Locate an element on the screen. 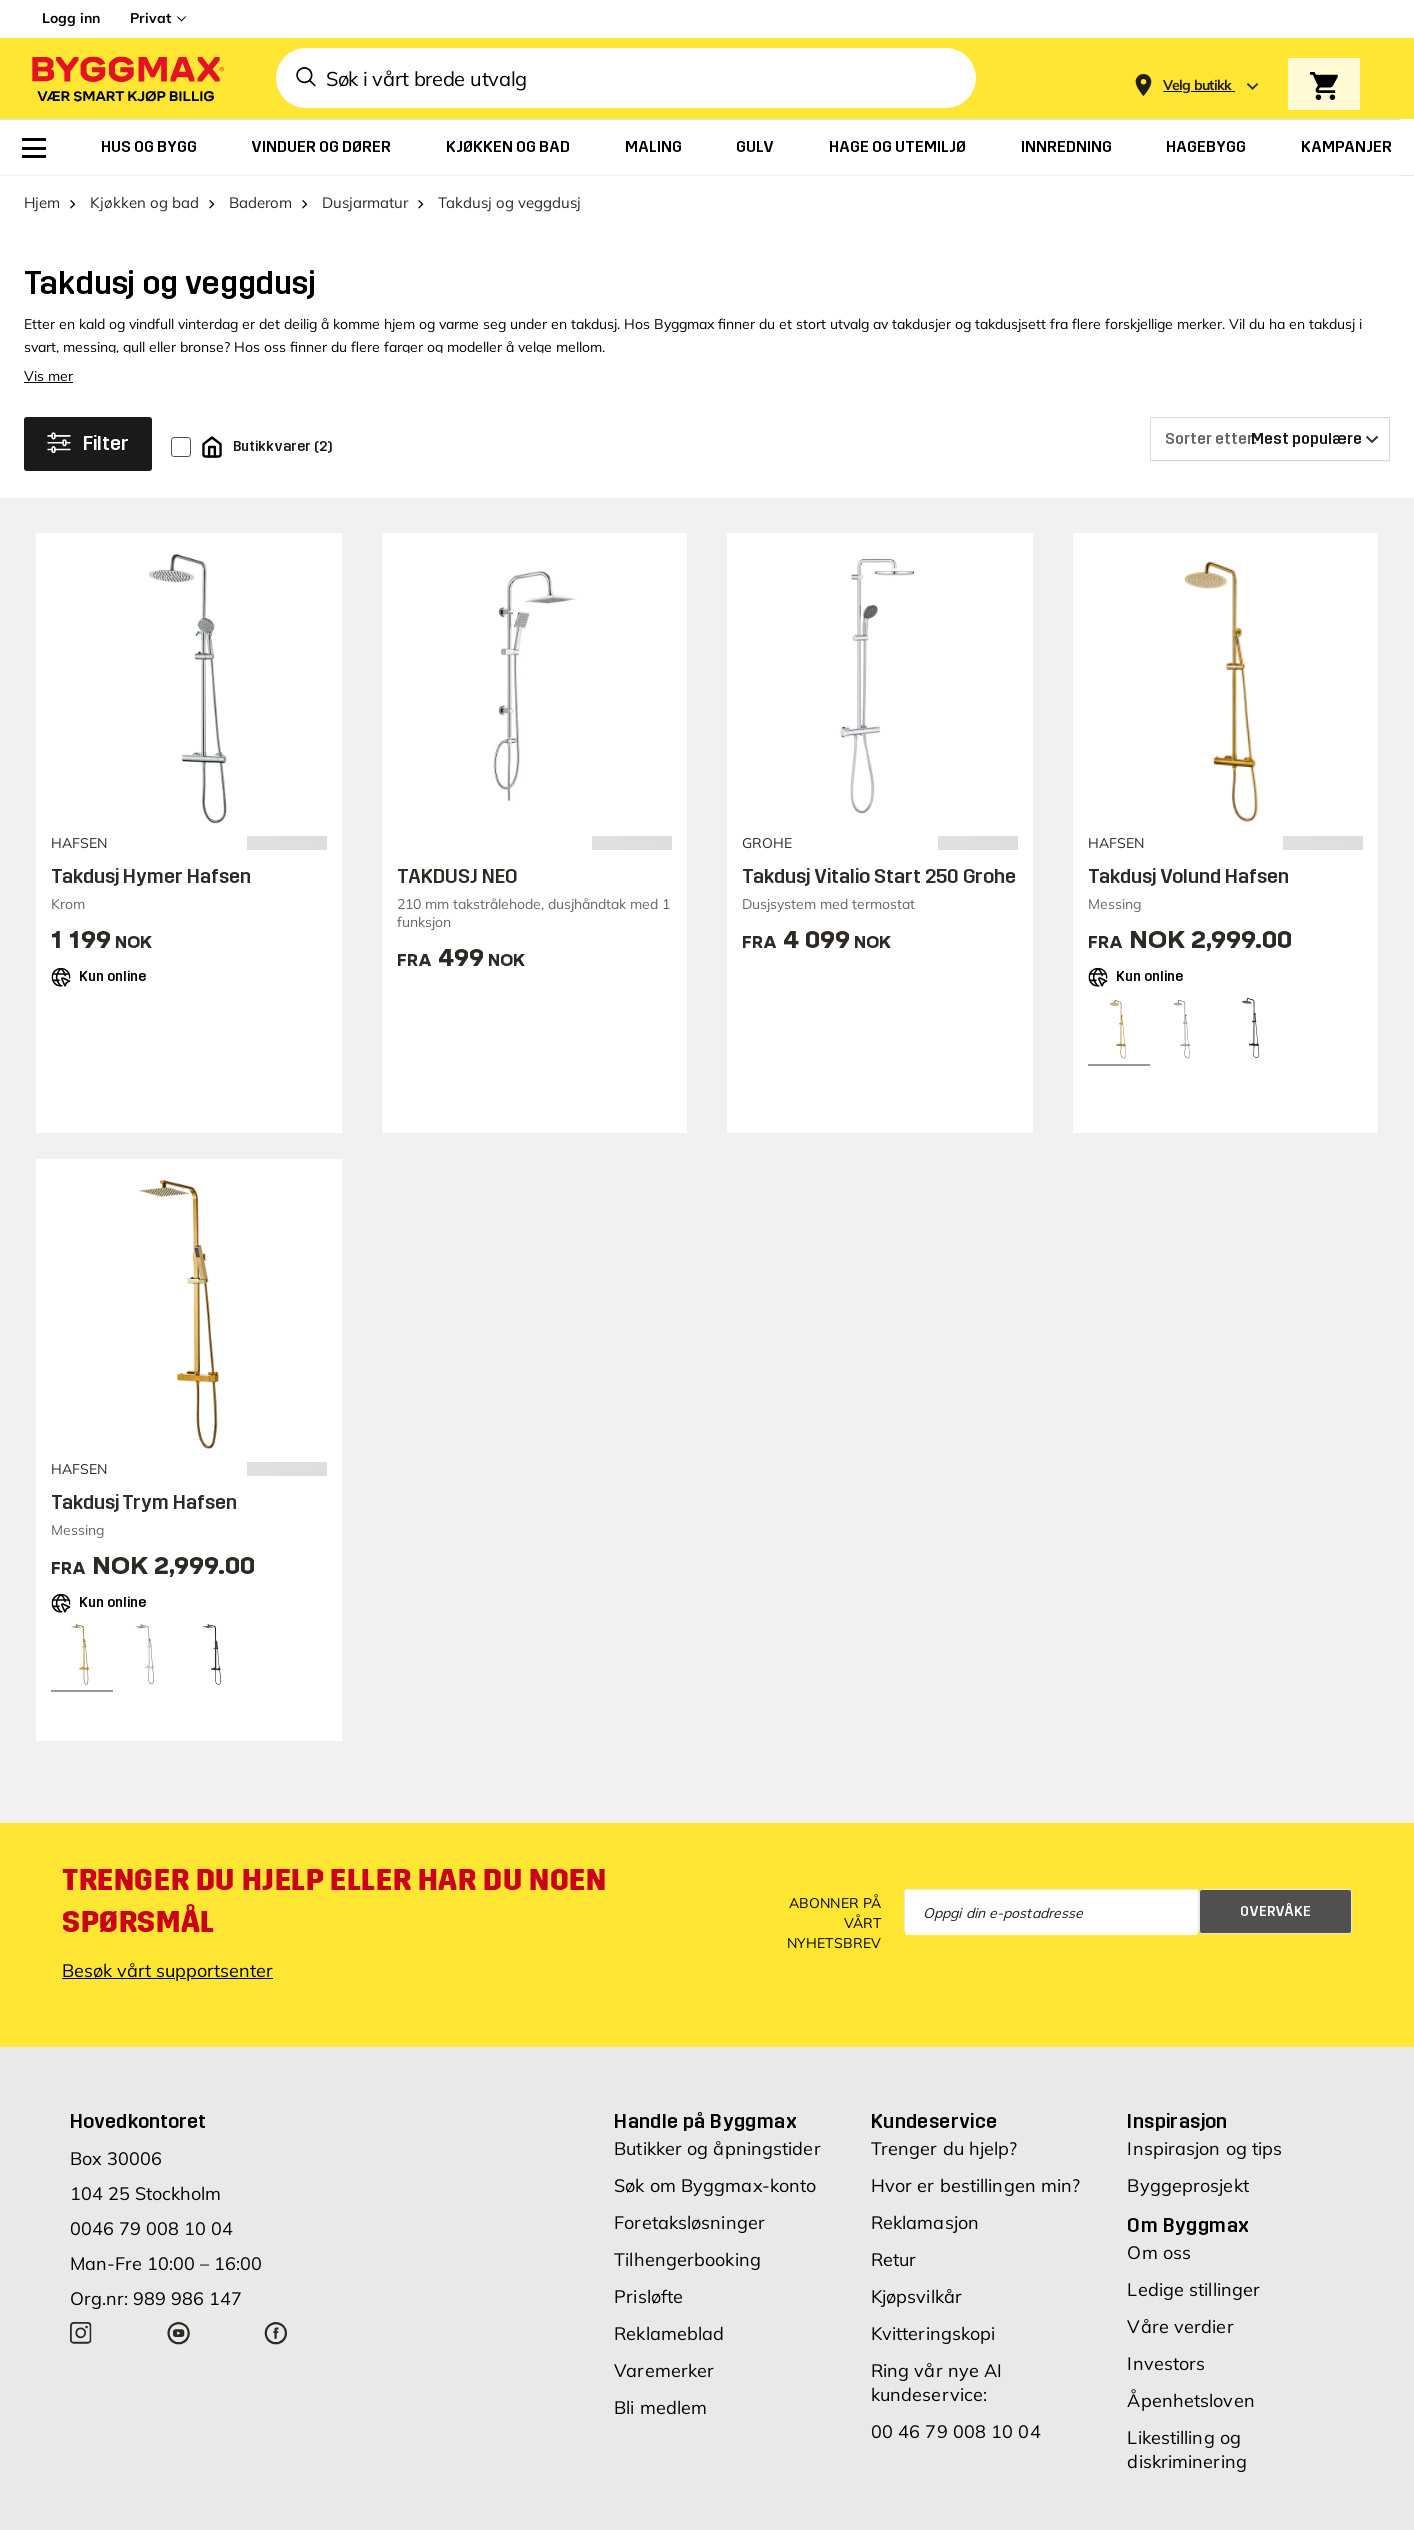  0046 79 008 10 04 is located at coordinates (151, 2228).